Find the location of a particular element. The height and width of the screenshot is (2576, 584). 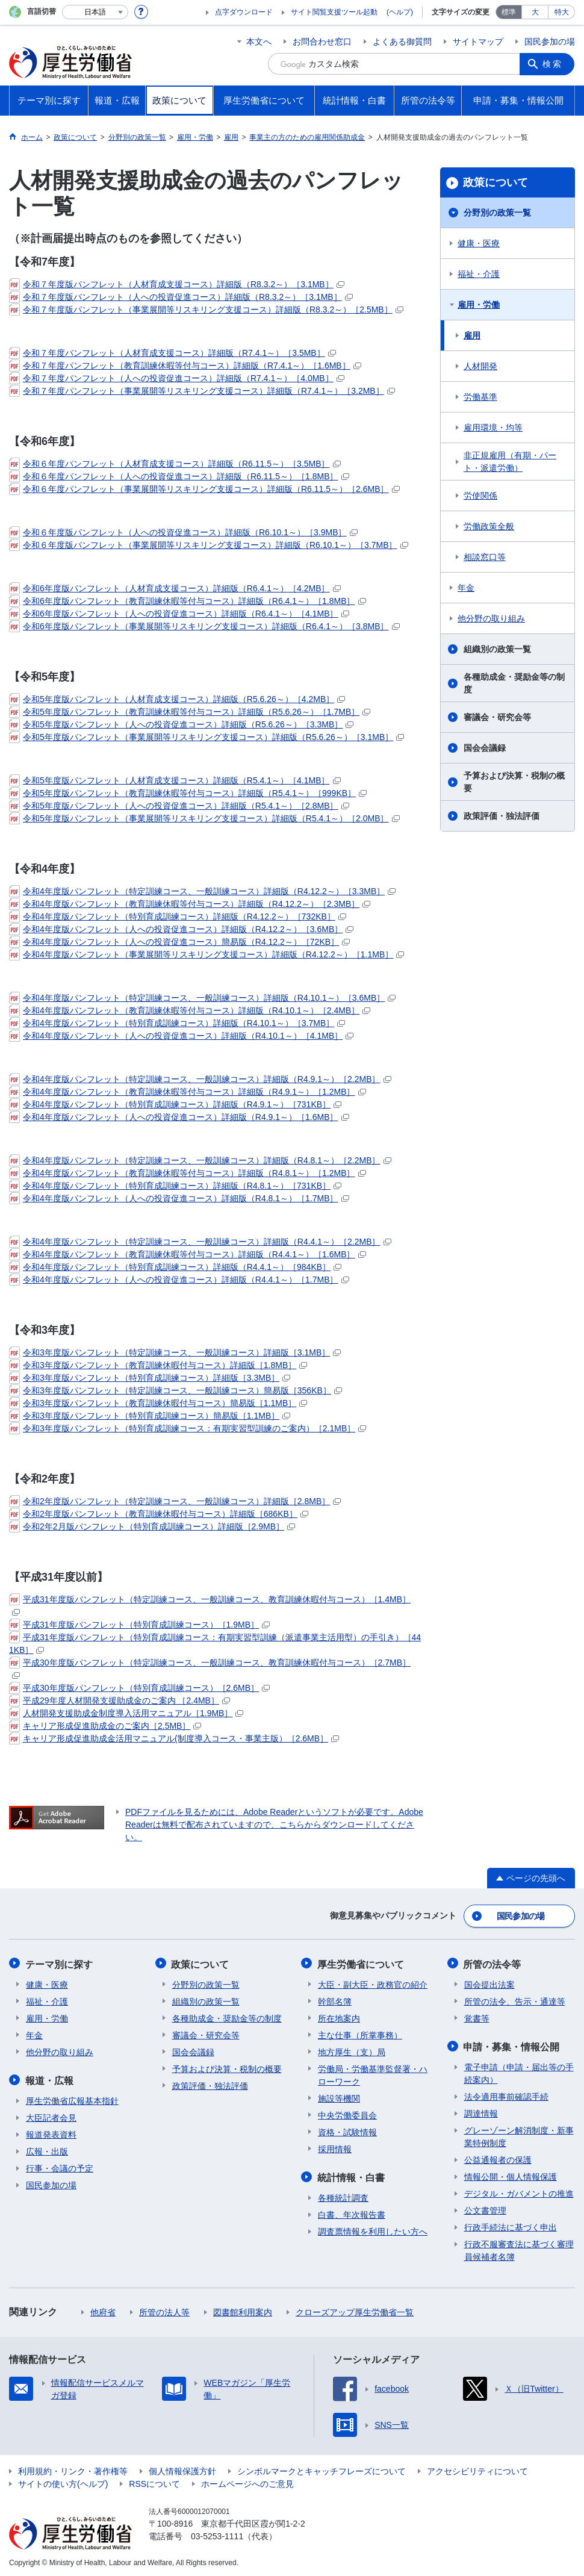

クローズアップ厚生労働省一覧 is located at coordinates (355, 2310).